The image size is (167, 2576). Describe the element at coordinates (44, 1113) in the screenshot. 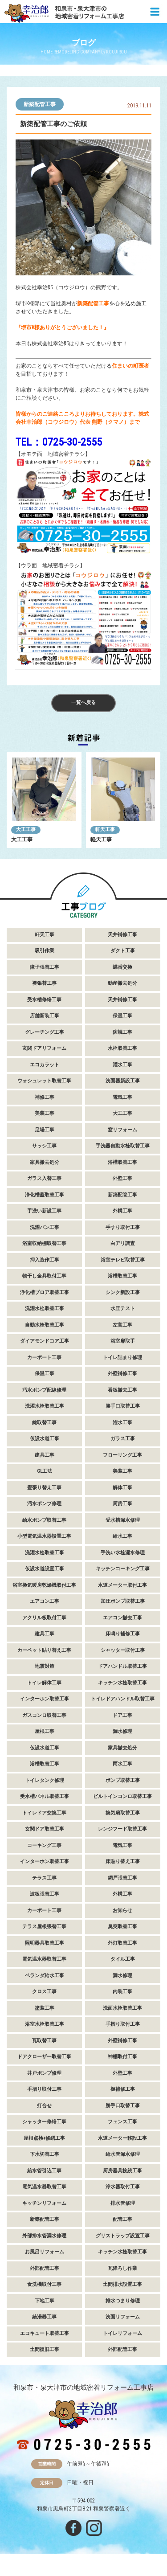

I see `美装工事` at that location.